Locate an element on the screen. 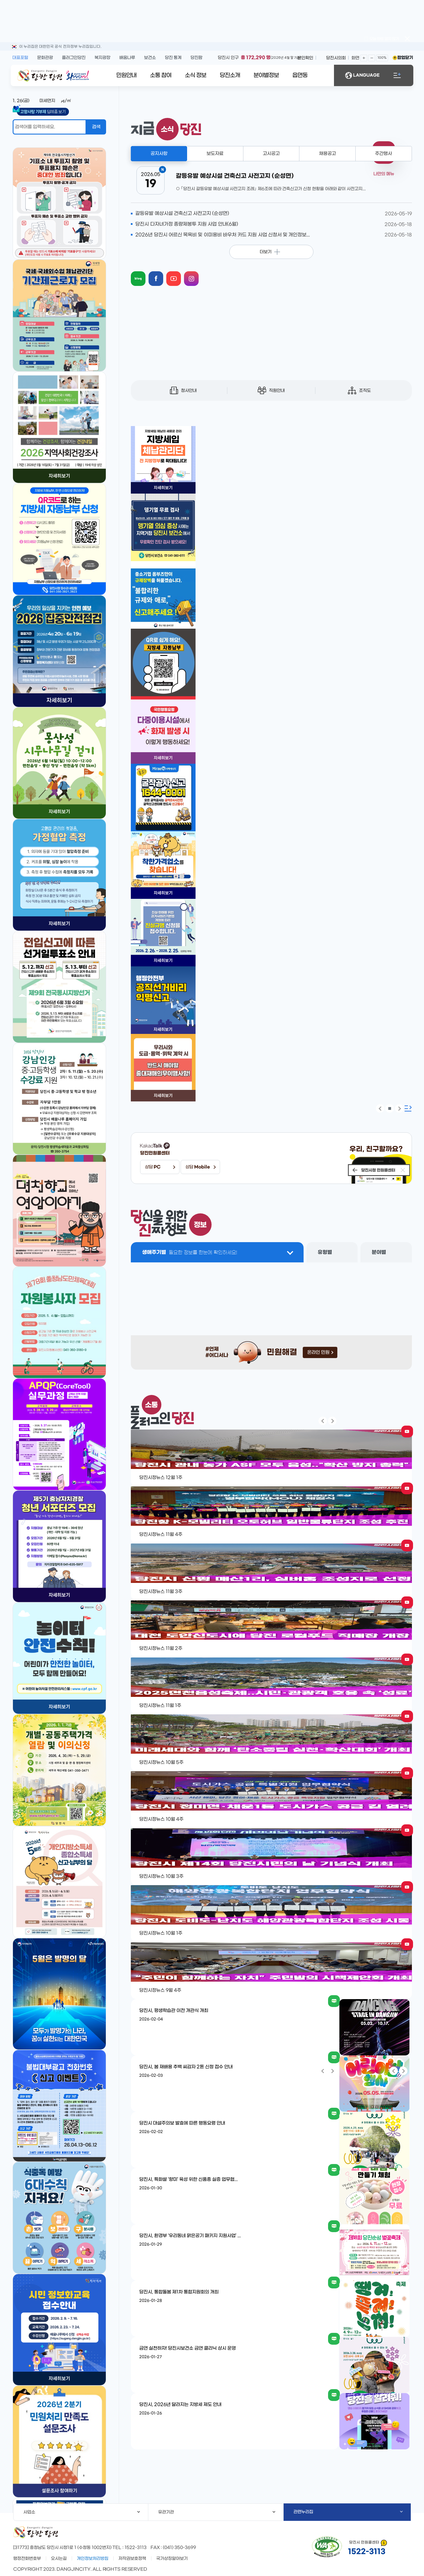 This screenshot has width=424, height=2576. blog is located at coordinates (143, 273).